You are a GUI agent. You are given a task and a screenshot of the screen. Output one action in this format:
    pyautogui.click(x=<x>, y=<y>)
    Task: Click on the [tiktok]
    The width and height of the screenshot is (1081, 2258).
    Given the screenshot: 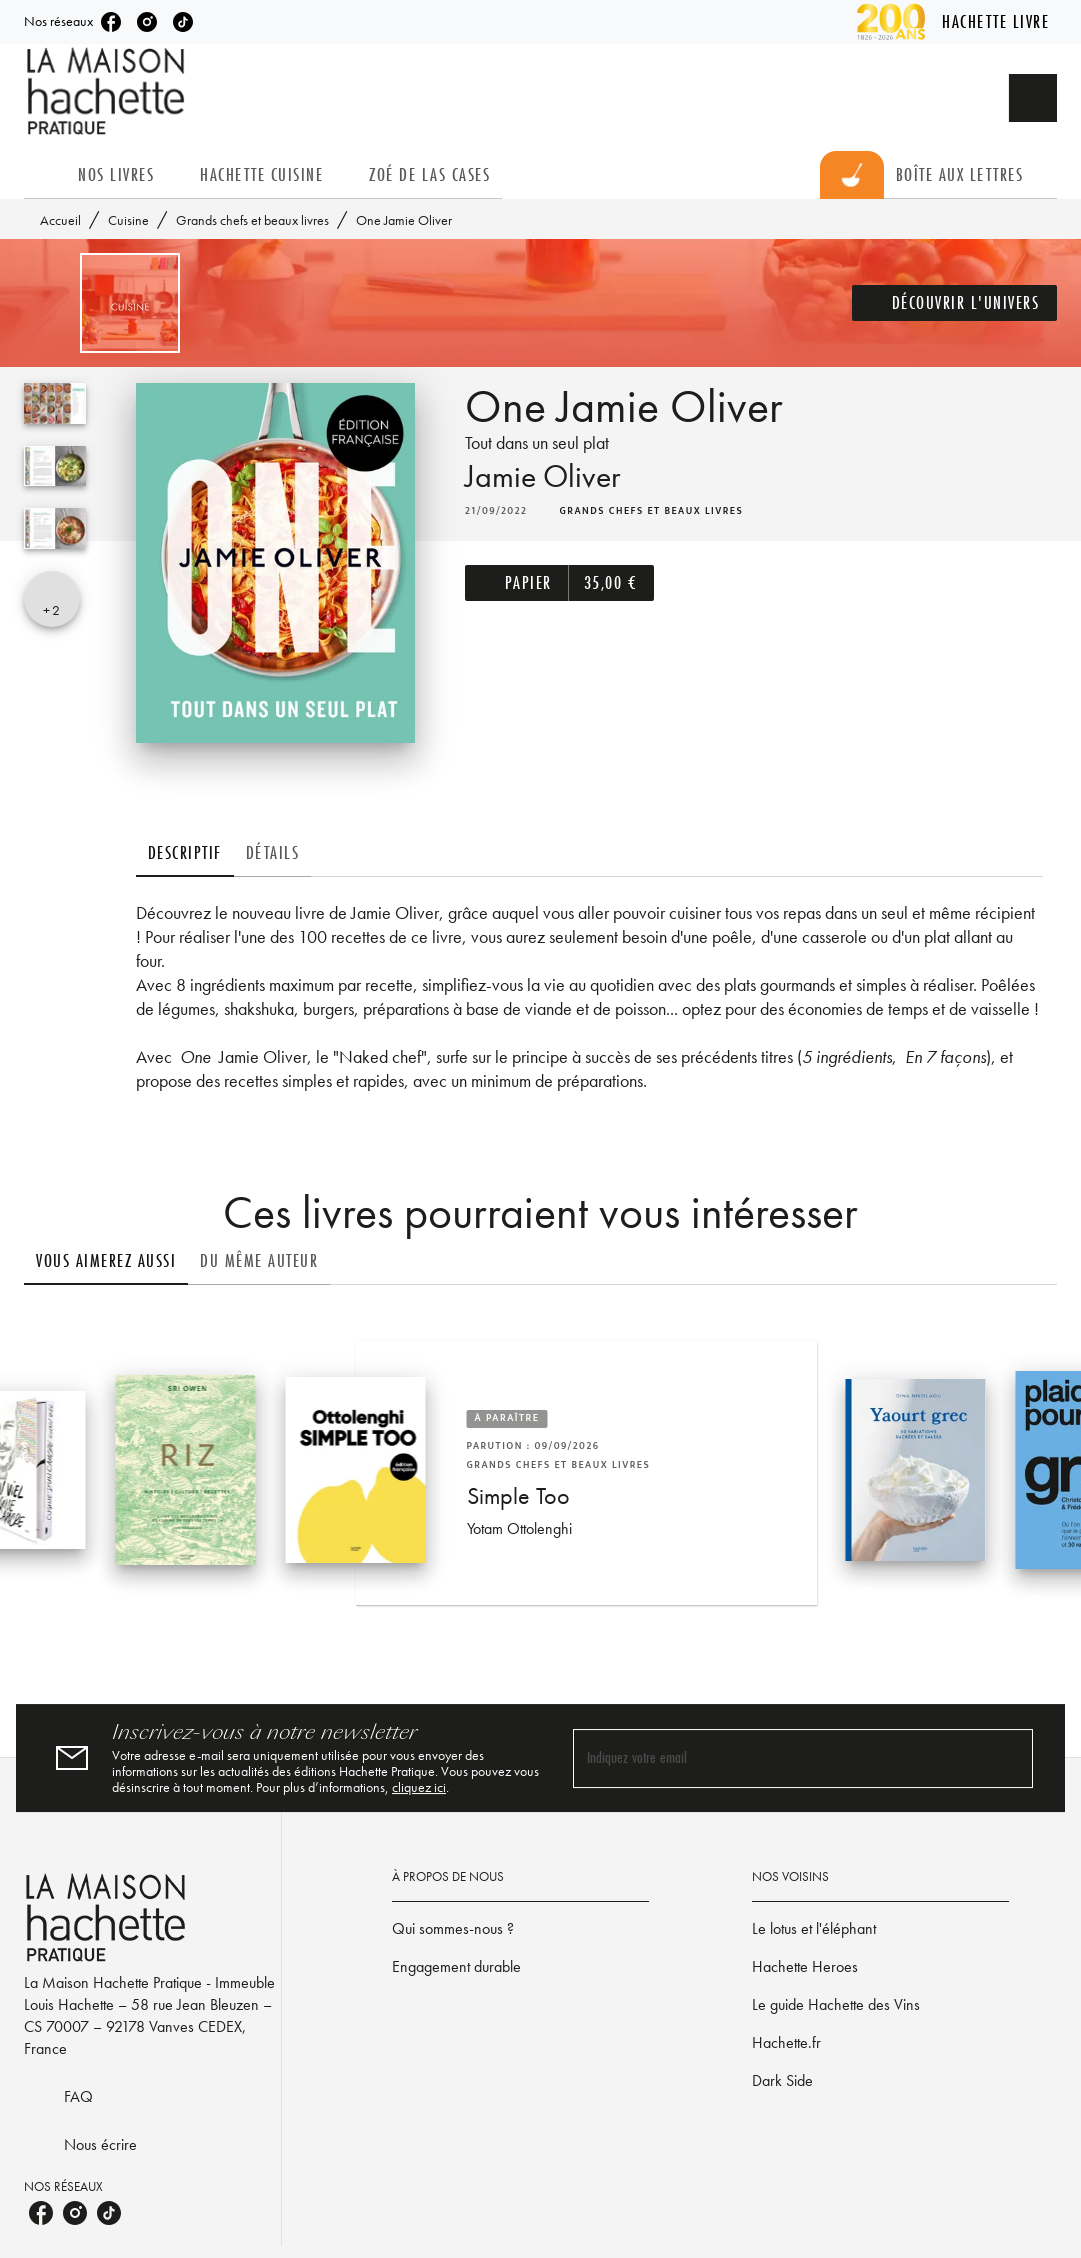 What is the action you would take?
    pyautogui.click(x=183, y=22)
    